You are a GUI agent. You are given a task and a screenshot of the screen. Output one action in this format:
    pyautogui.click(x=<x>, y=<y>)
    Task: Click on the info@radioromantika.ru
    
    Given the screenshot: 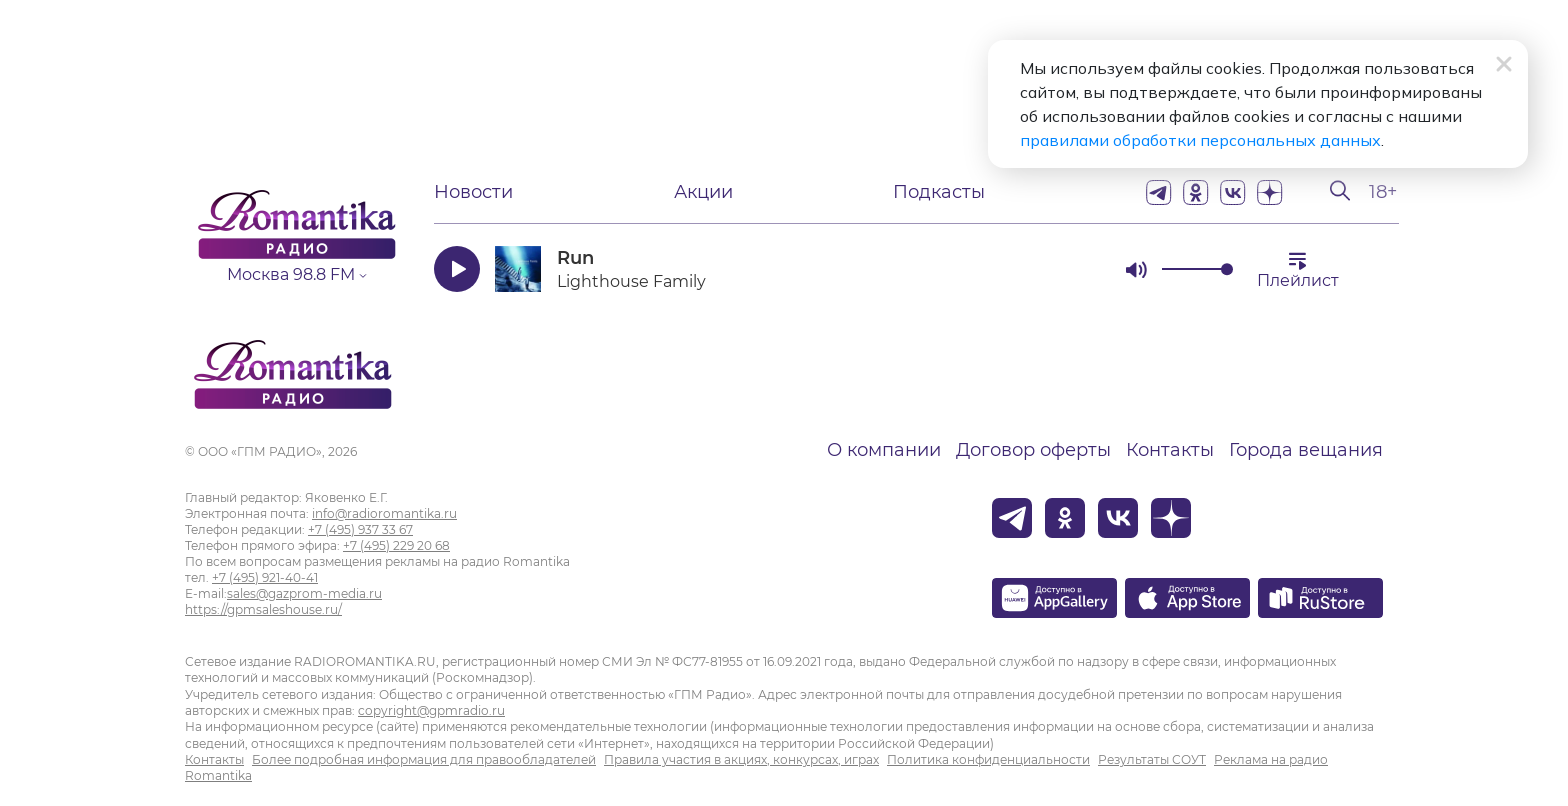 What is the action you would take?
    pyautogui.click(x=384, y=513)
    